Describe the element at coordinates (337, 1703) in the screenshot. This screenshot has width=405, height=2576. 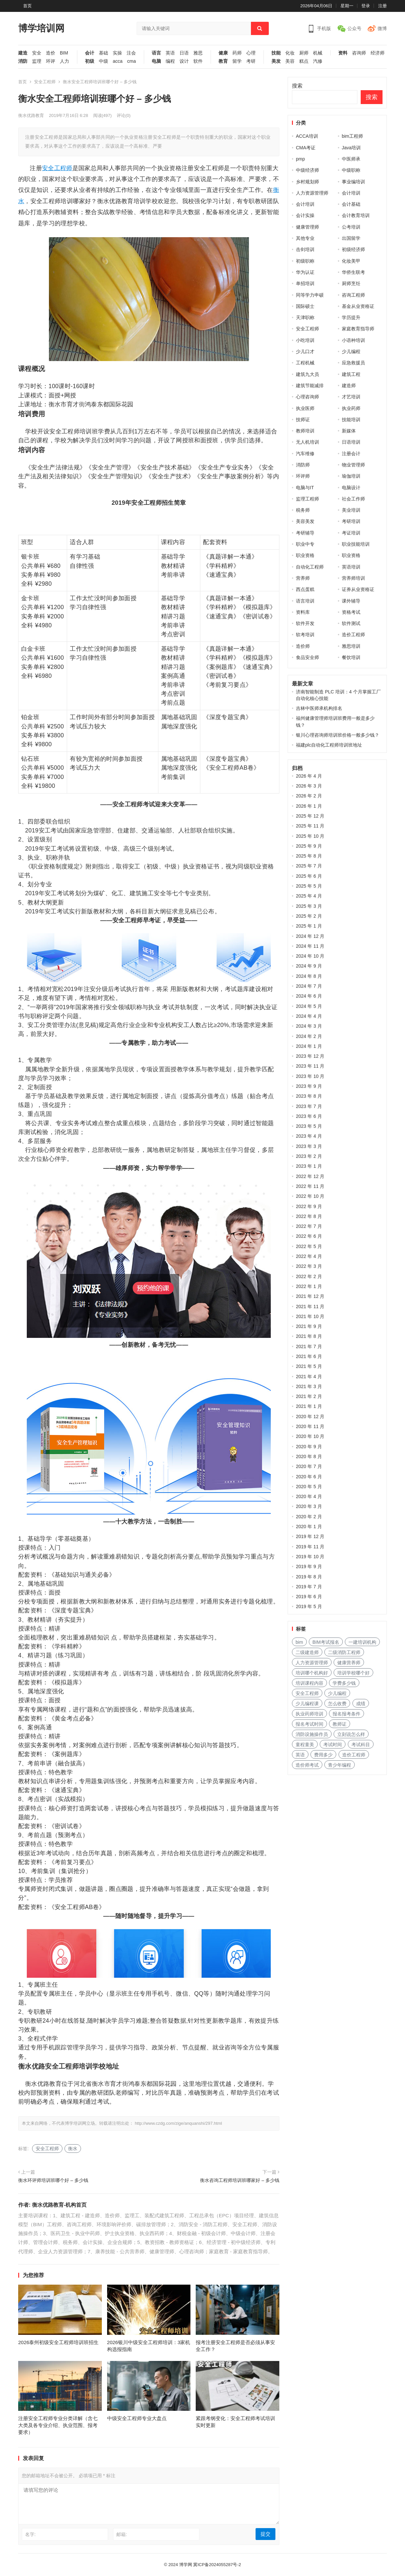
I see `怎么收费 [怎么收费 (116 项)]` at that location.